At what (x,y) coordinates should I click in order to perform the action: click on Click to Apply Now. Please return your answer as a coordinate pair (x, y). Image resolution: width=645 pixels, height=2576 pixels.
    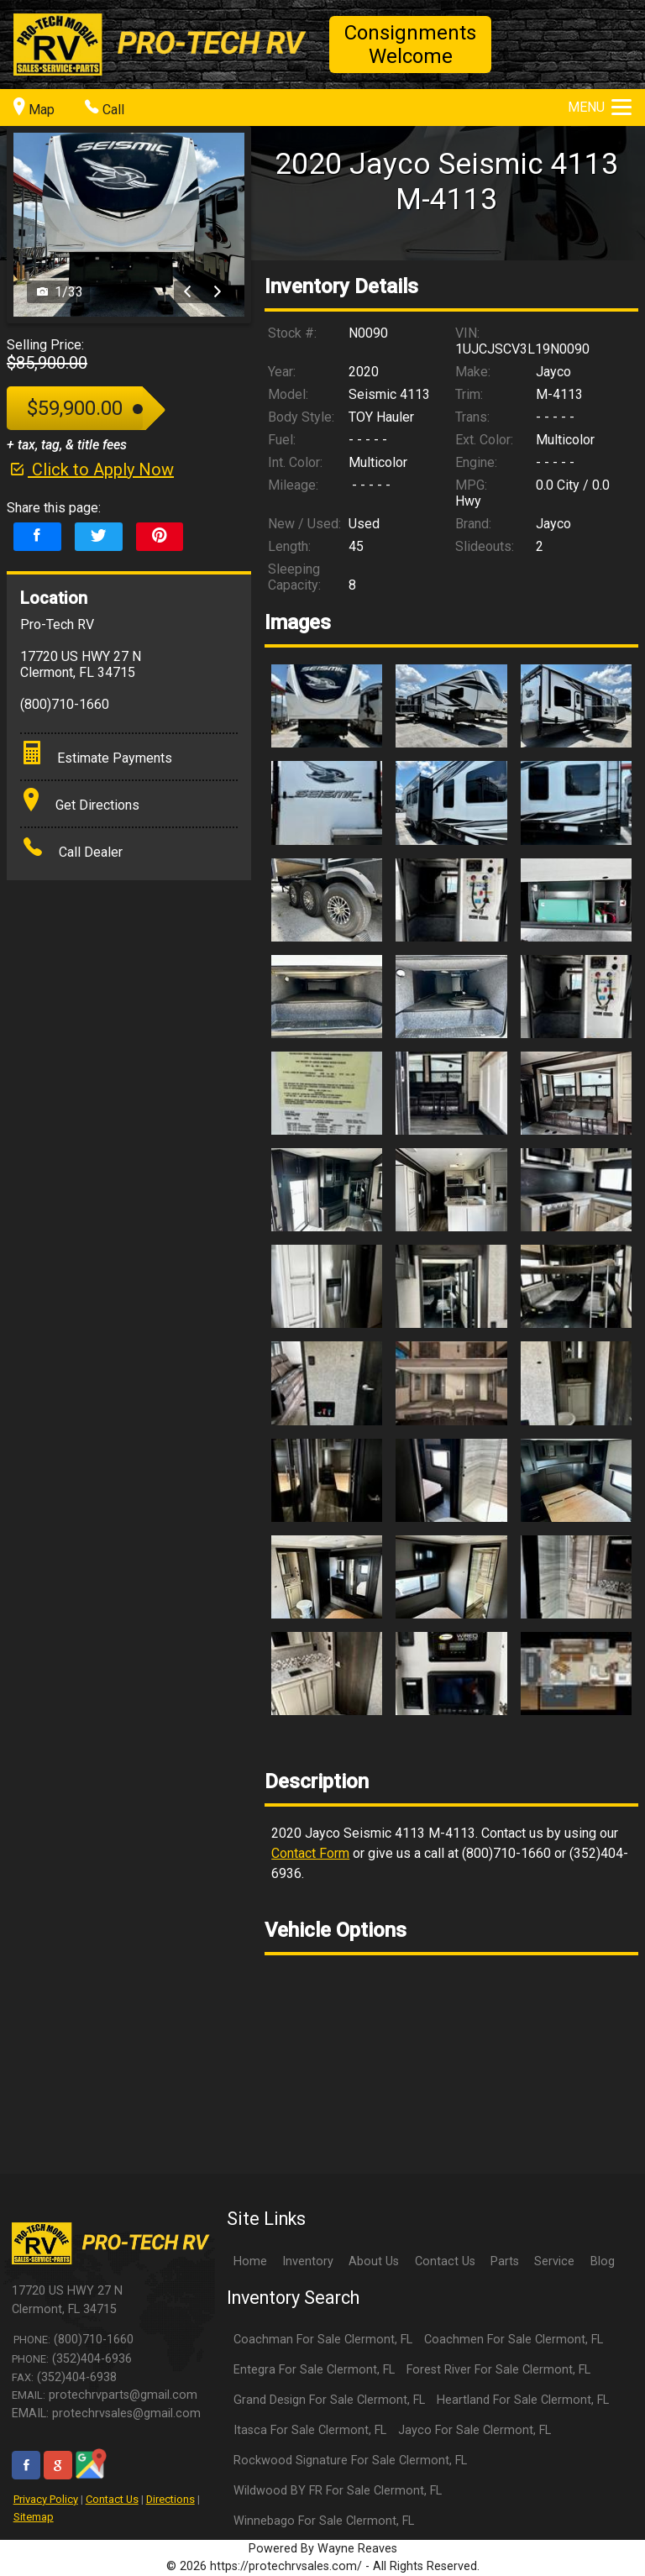
    Looking at the image, I should click on (90, 469).